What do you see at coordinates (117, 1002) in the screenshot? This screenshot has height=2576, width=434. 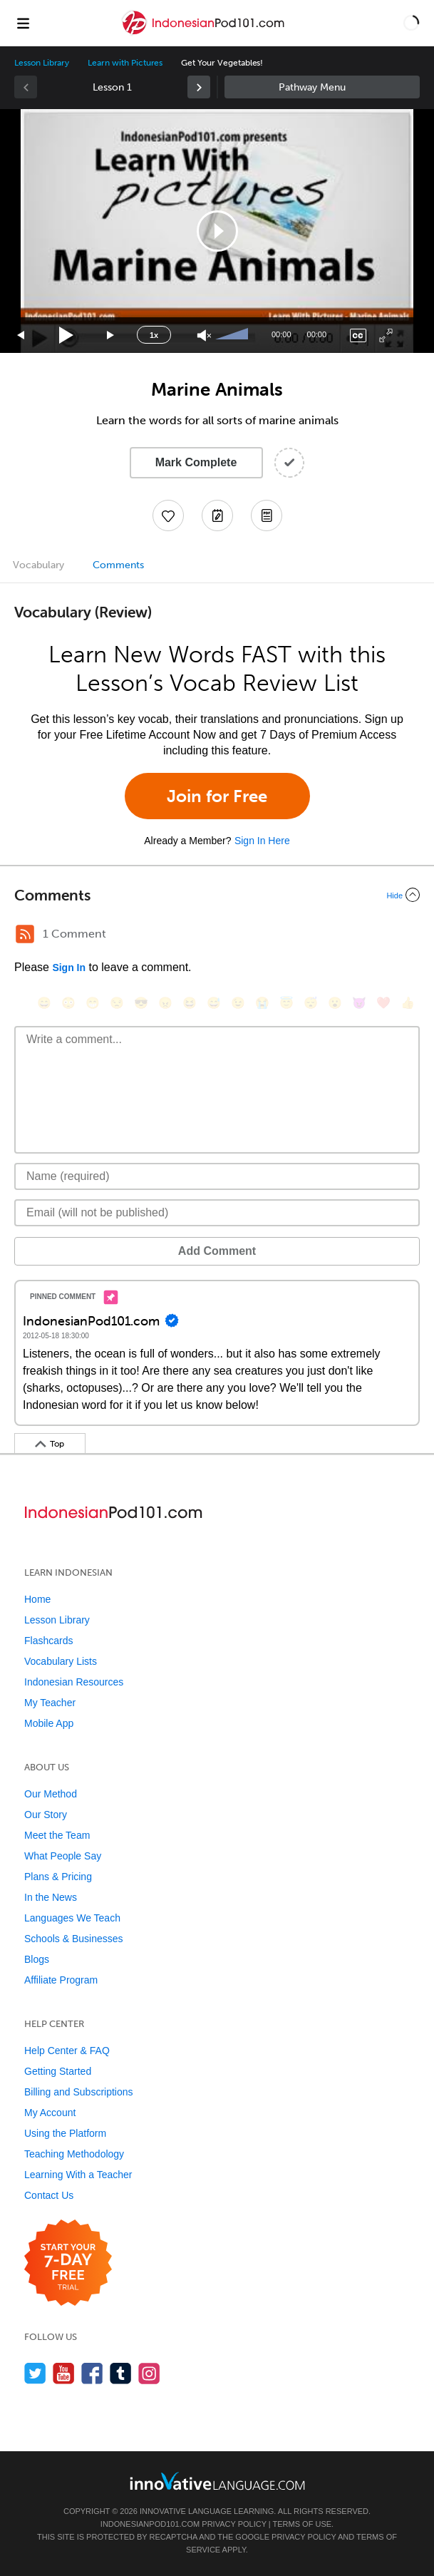 I see `[😒, unamused]` at bounding box center [117, 1002].